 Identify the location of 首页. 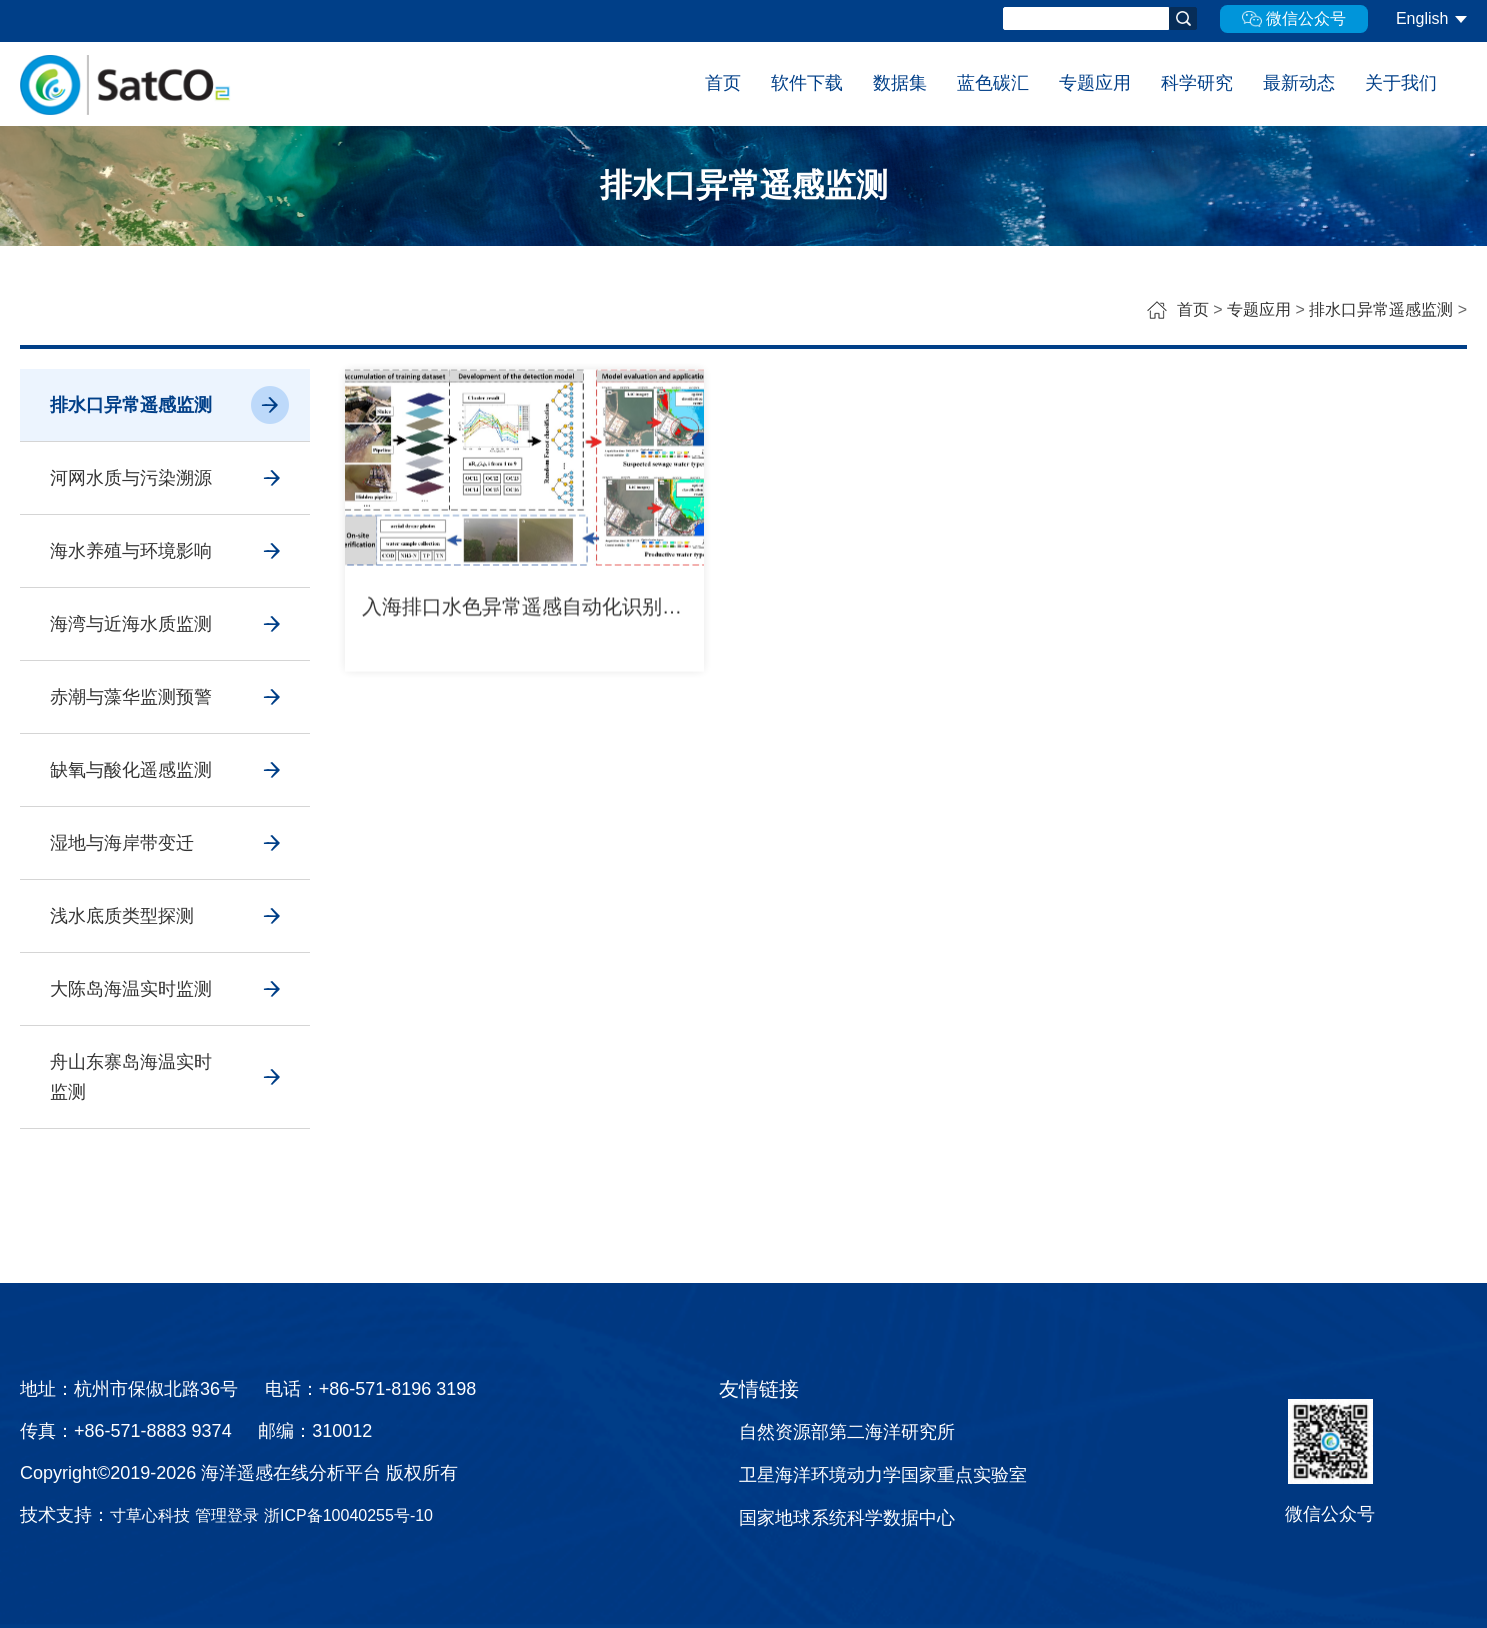
(723, 83).